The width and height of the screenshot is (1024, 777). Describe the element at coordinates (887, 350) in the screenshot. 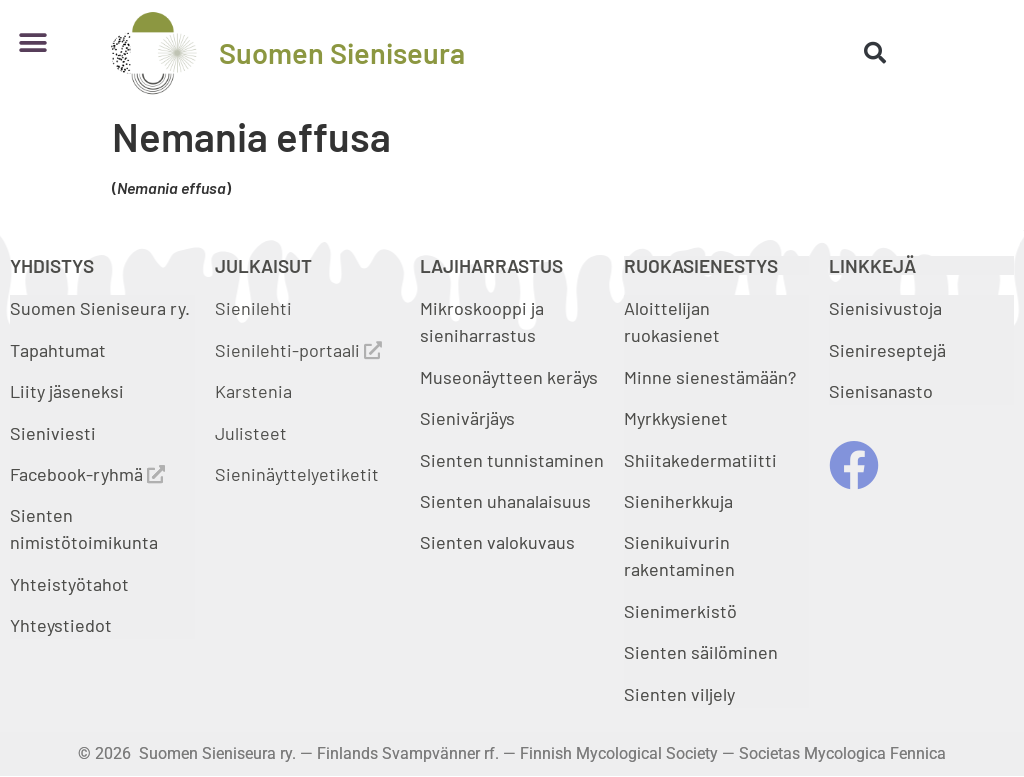

I see `Sienireseptejä` at that location.